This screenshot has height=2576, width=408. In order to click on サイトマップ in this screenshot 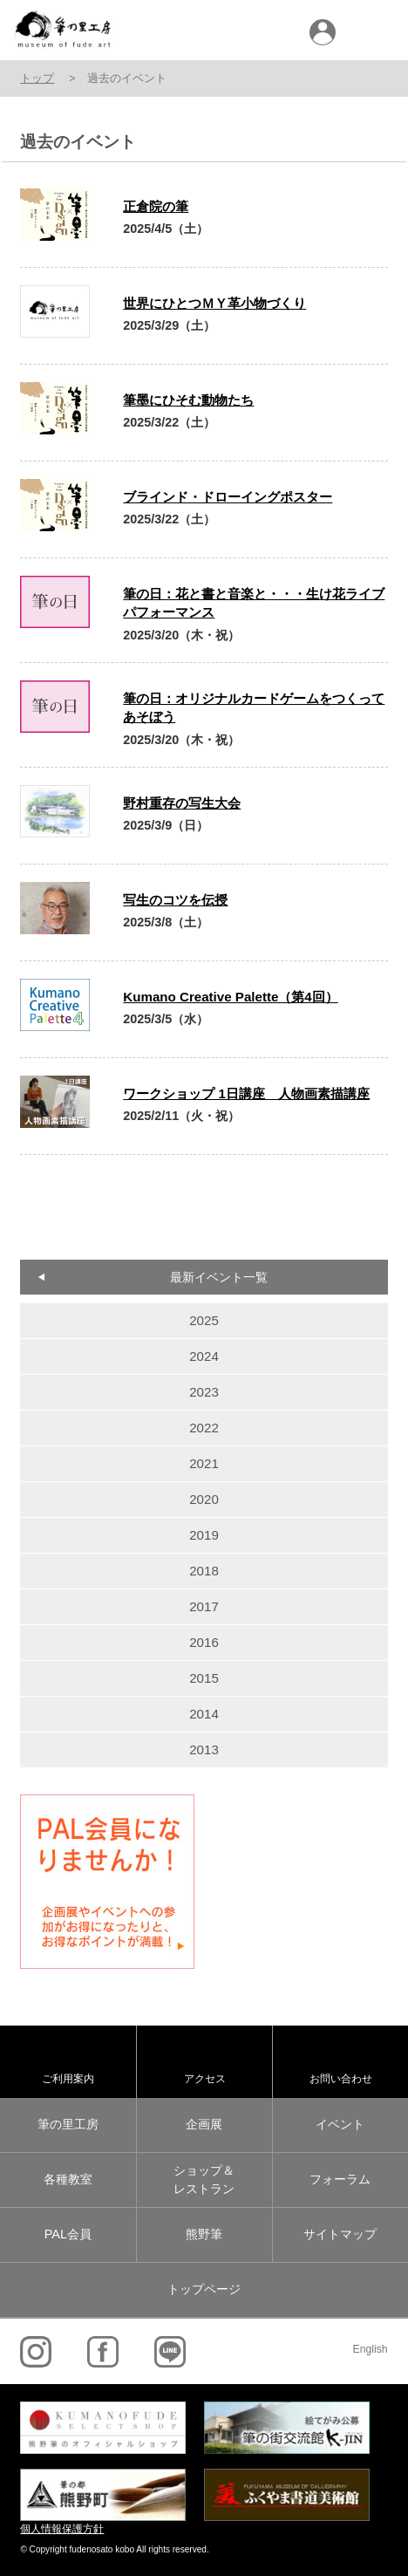, I will do `click(340, 2234)`.